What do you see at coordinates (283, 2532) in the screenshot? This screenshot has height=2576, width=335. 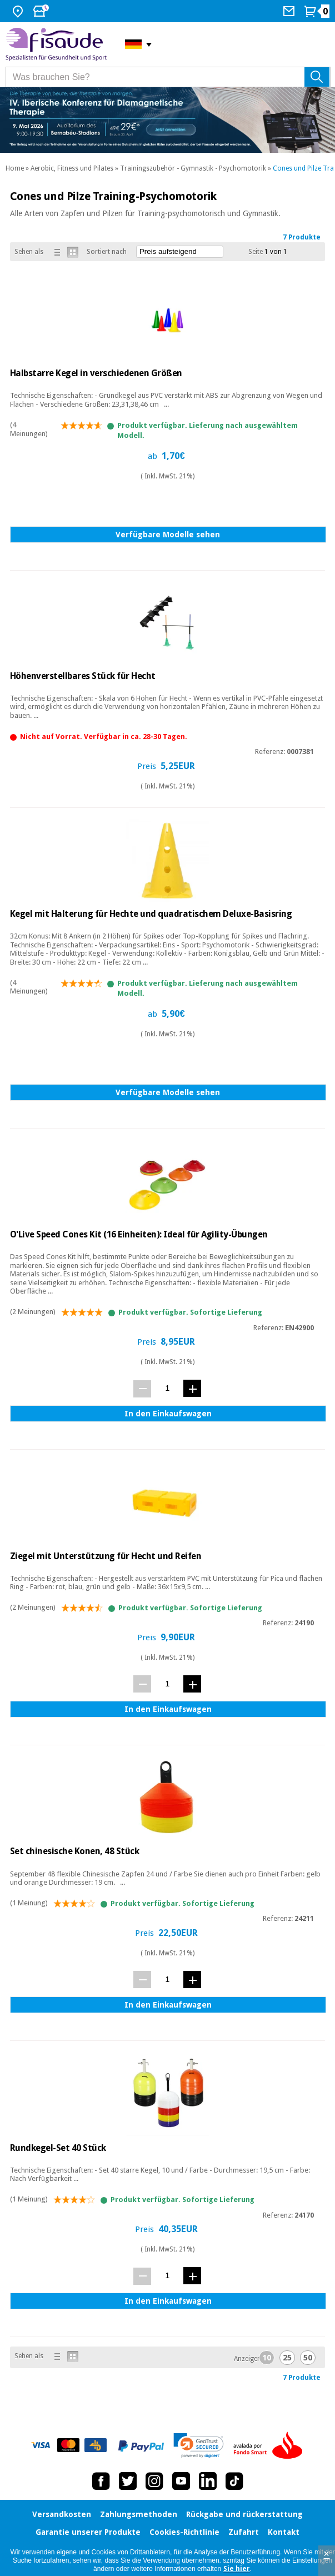 I see `Kontakt` at bounding box center [283, 2532].